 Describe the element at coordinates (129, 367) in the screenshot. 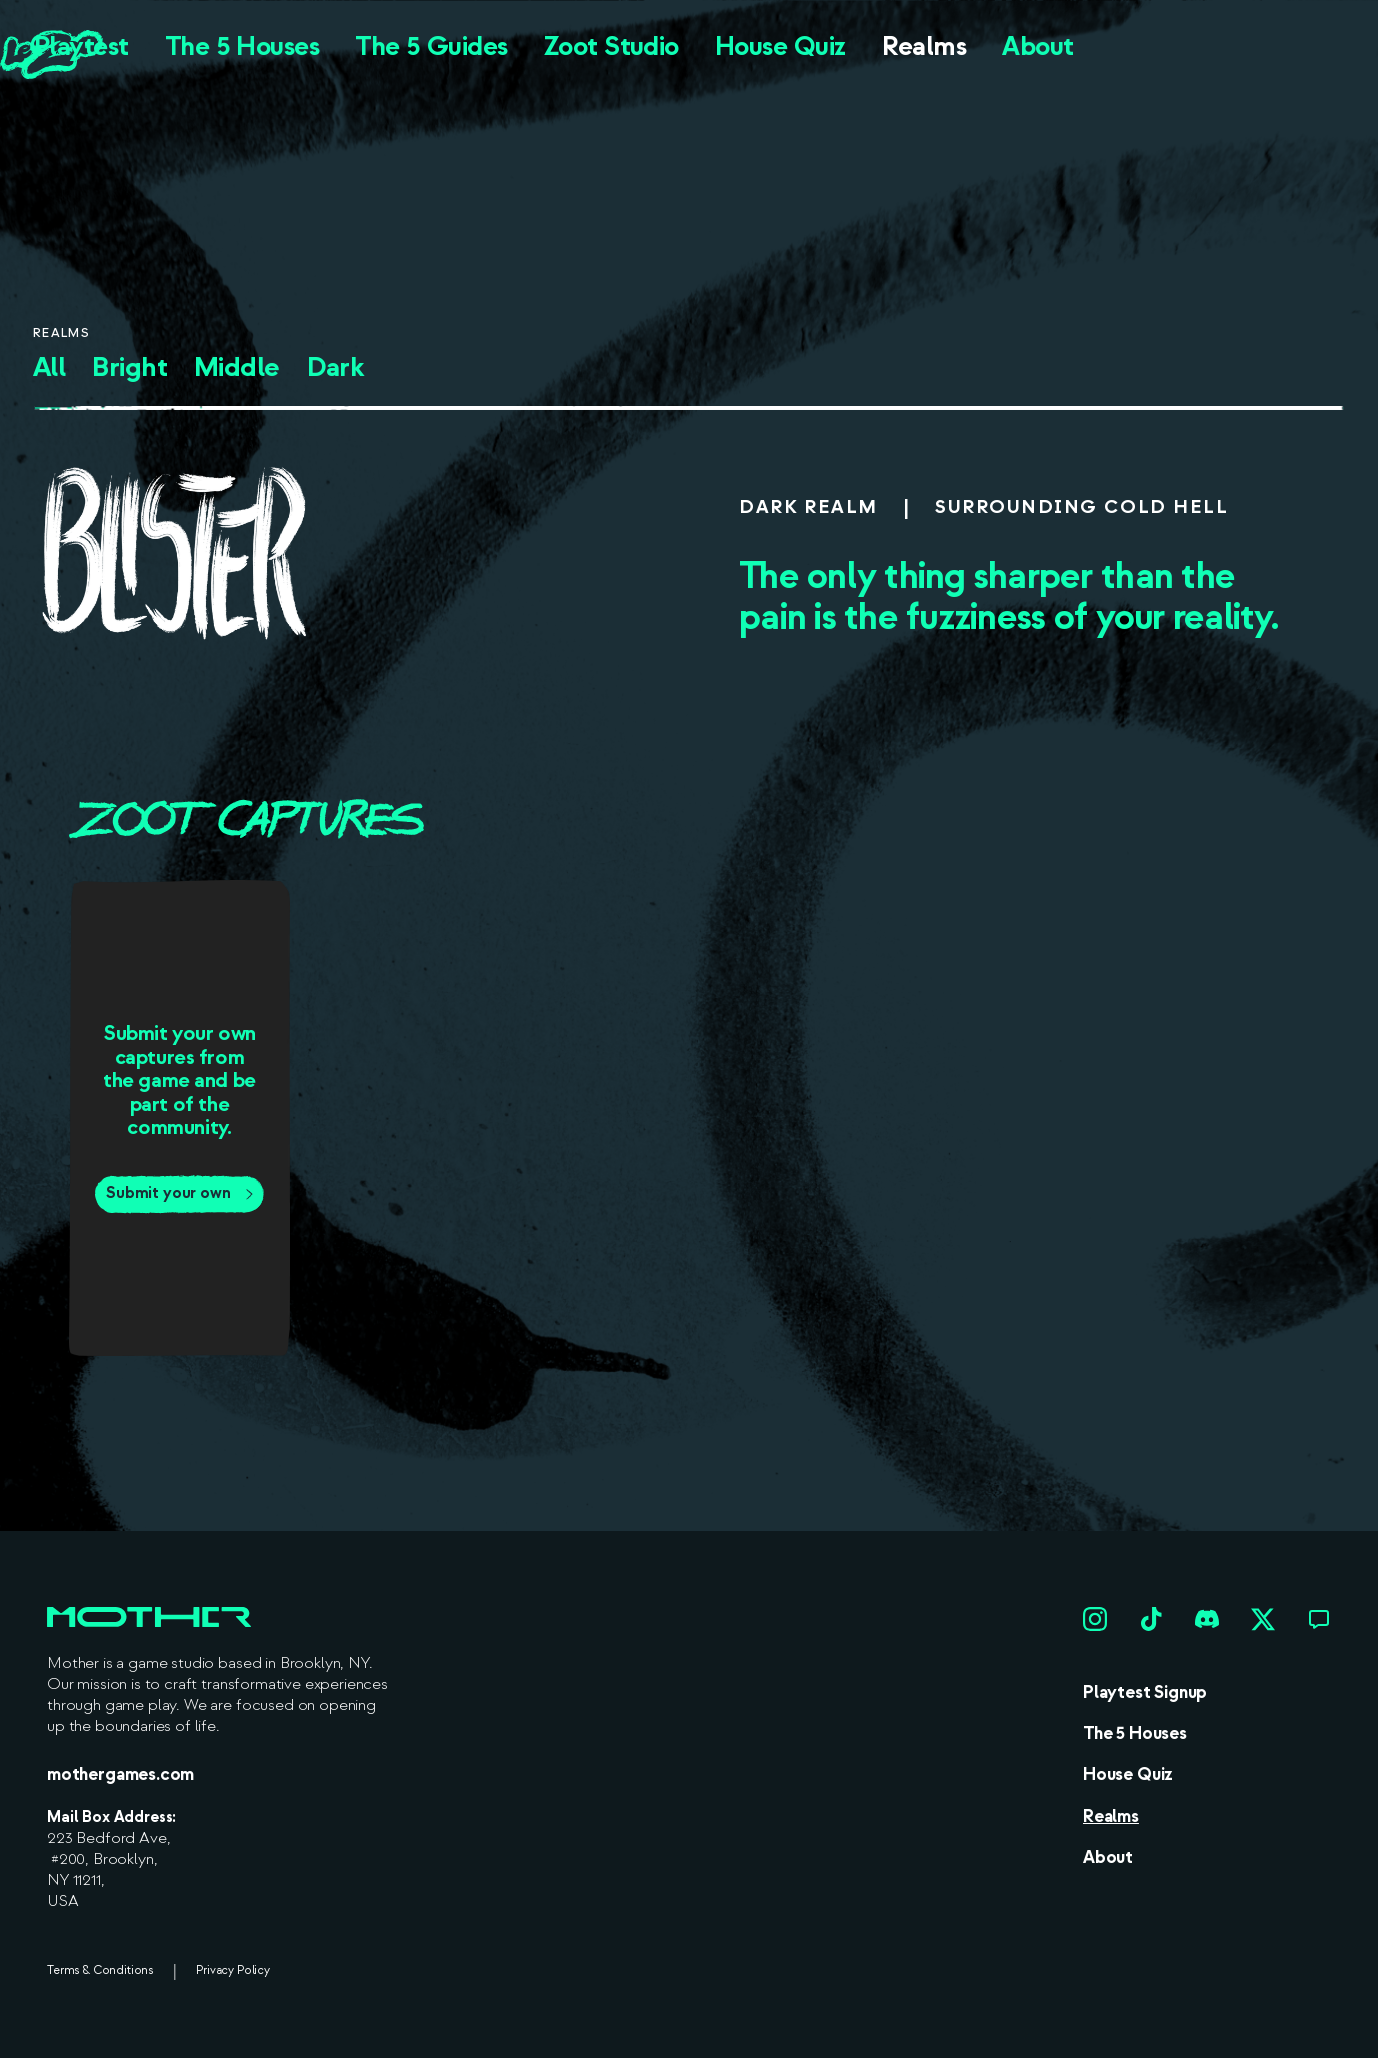

I see `Bright` at that location.